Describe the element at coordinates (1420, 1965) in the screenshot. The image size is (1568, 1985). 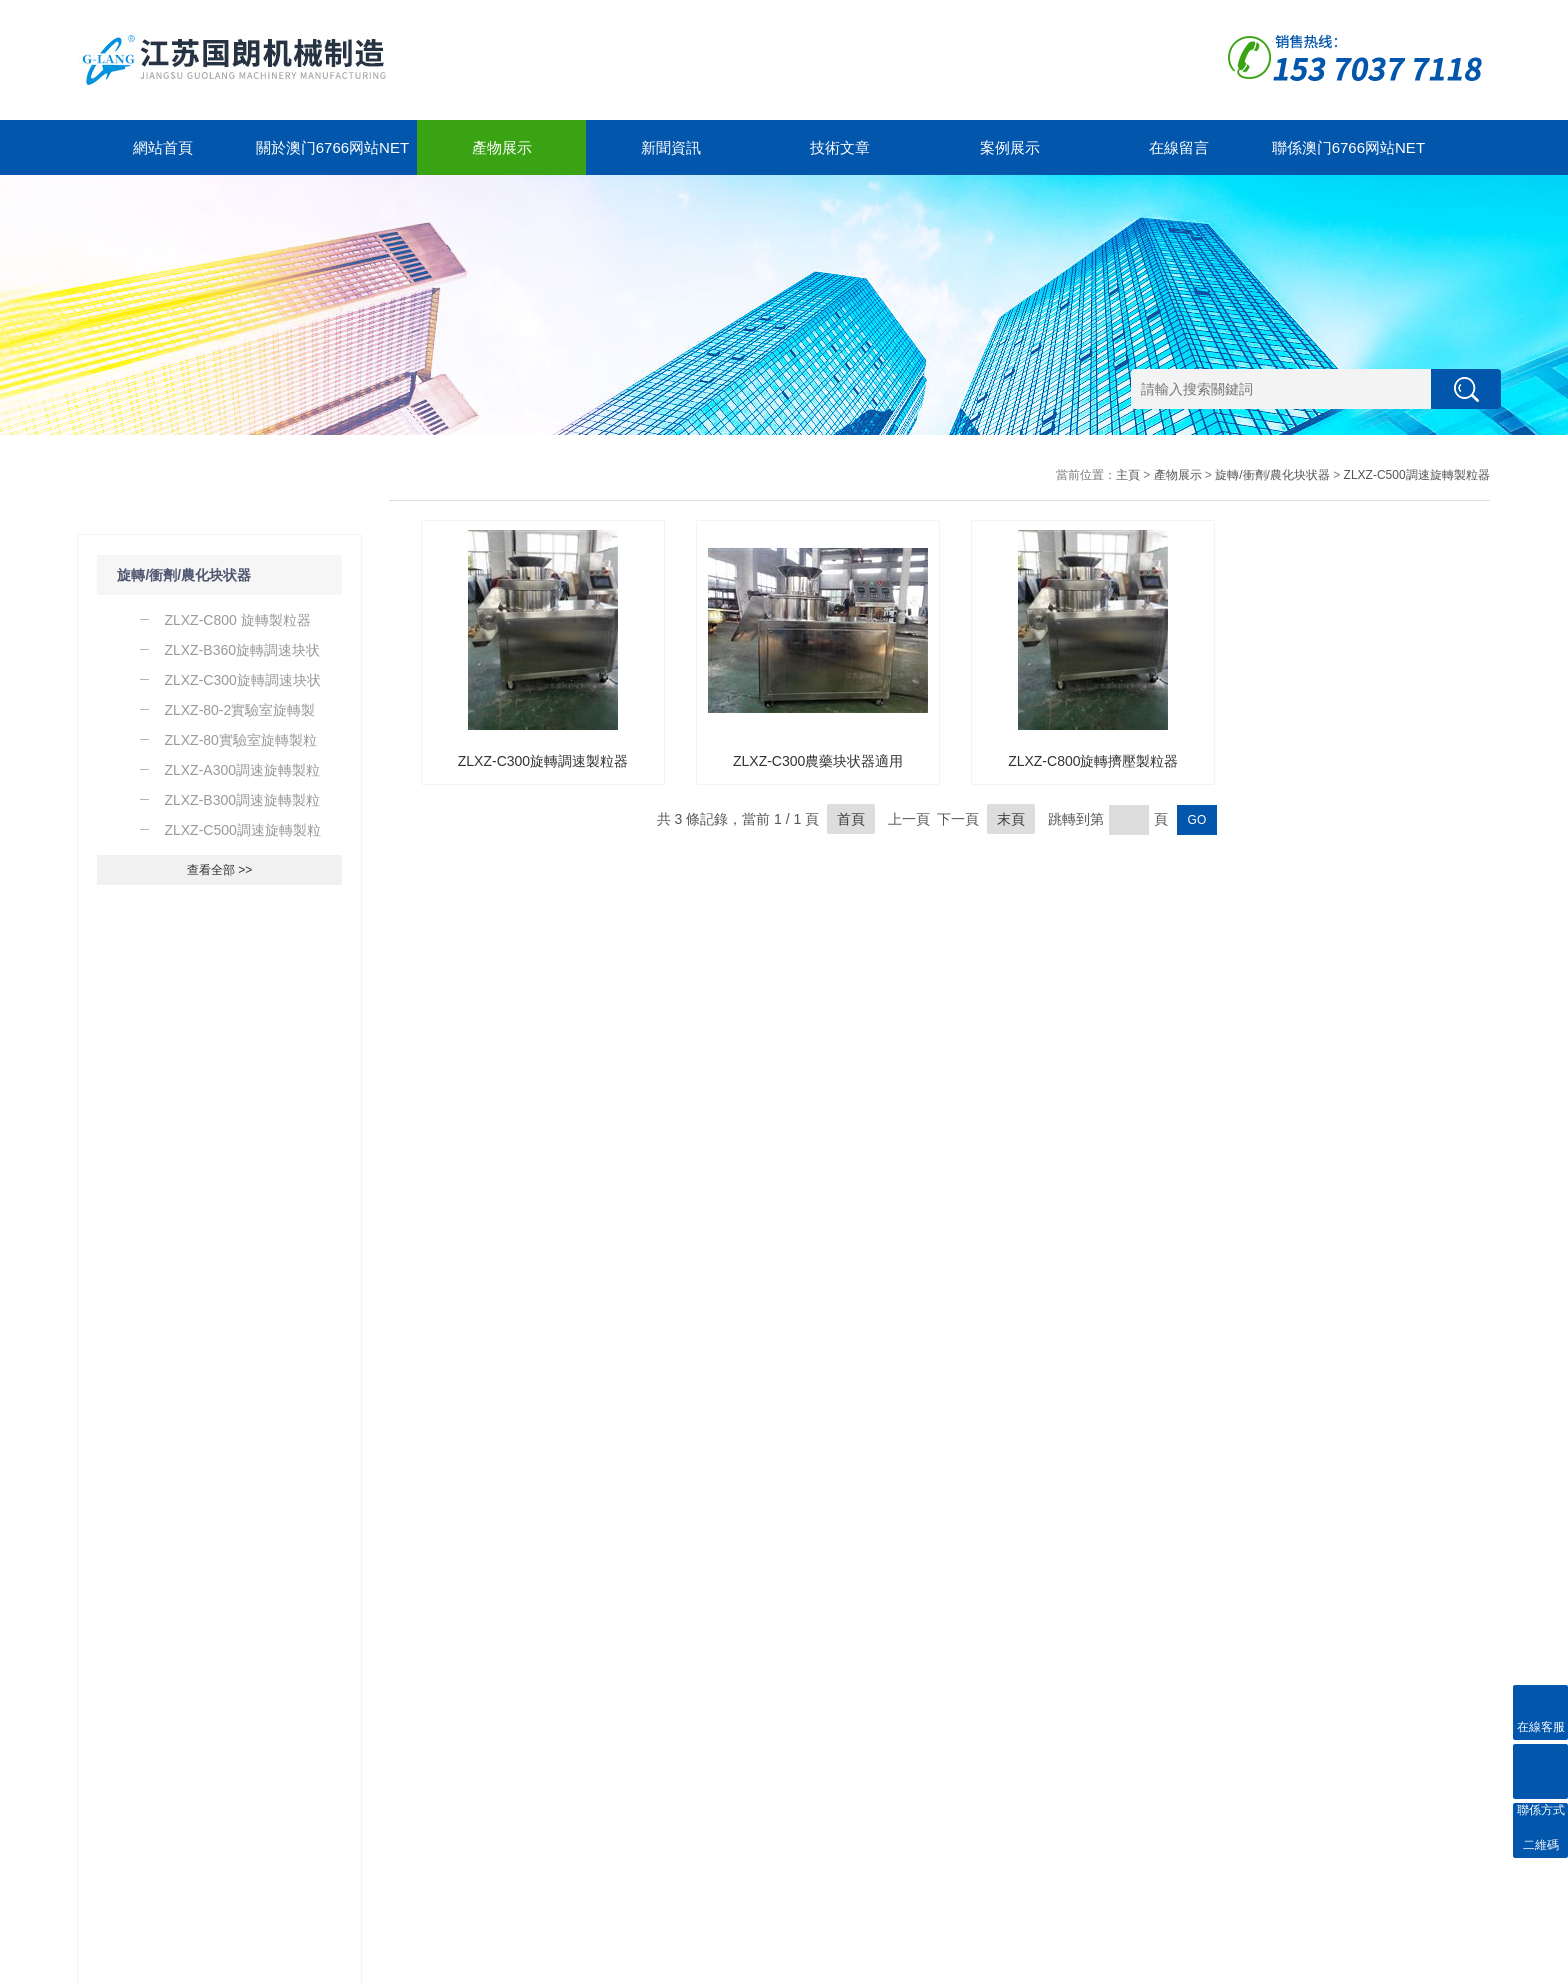
I see `製藥網` at that location.